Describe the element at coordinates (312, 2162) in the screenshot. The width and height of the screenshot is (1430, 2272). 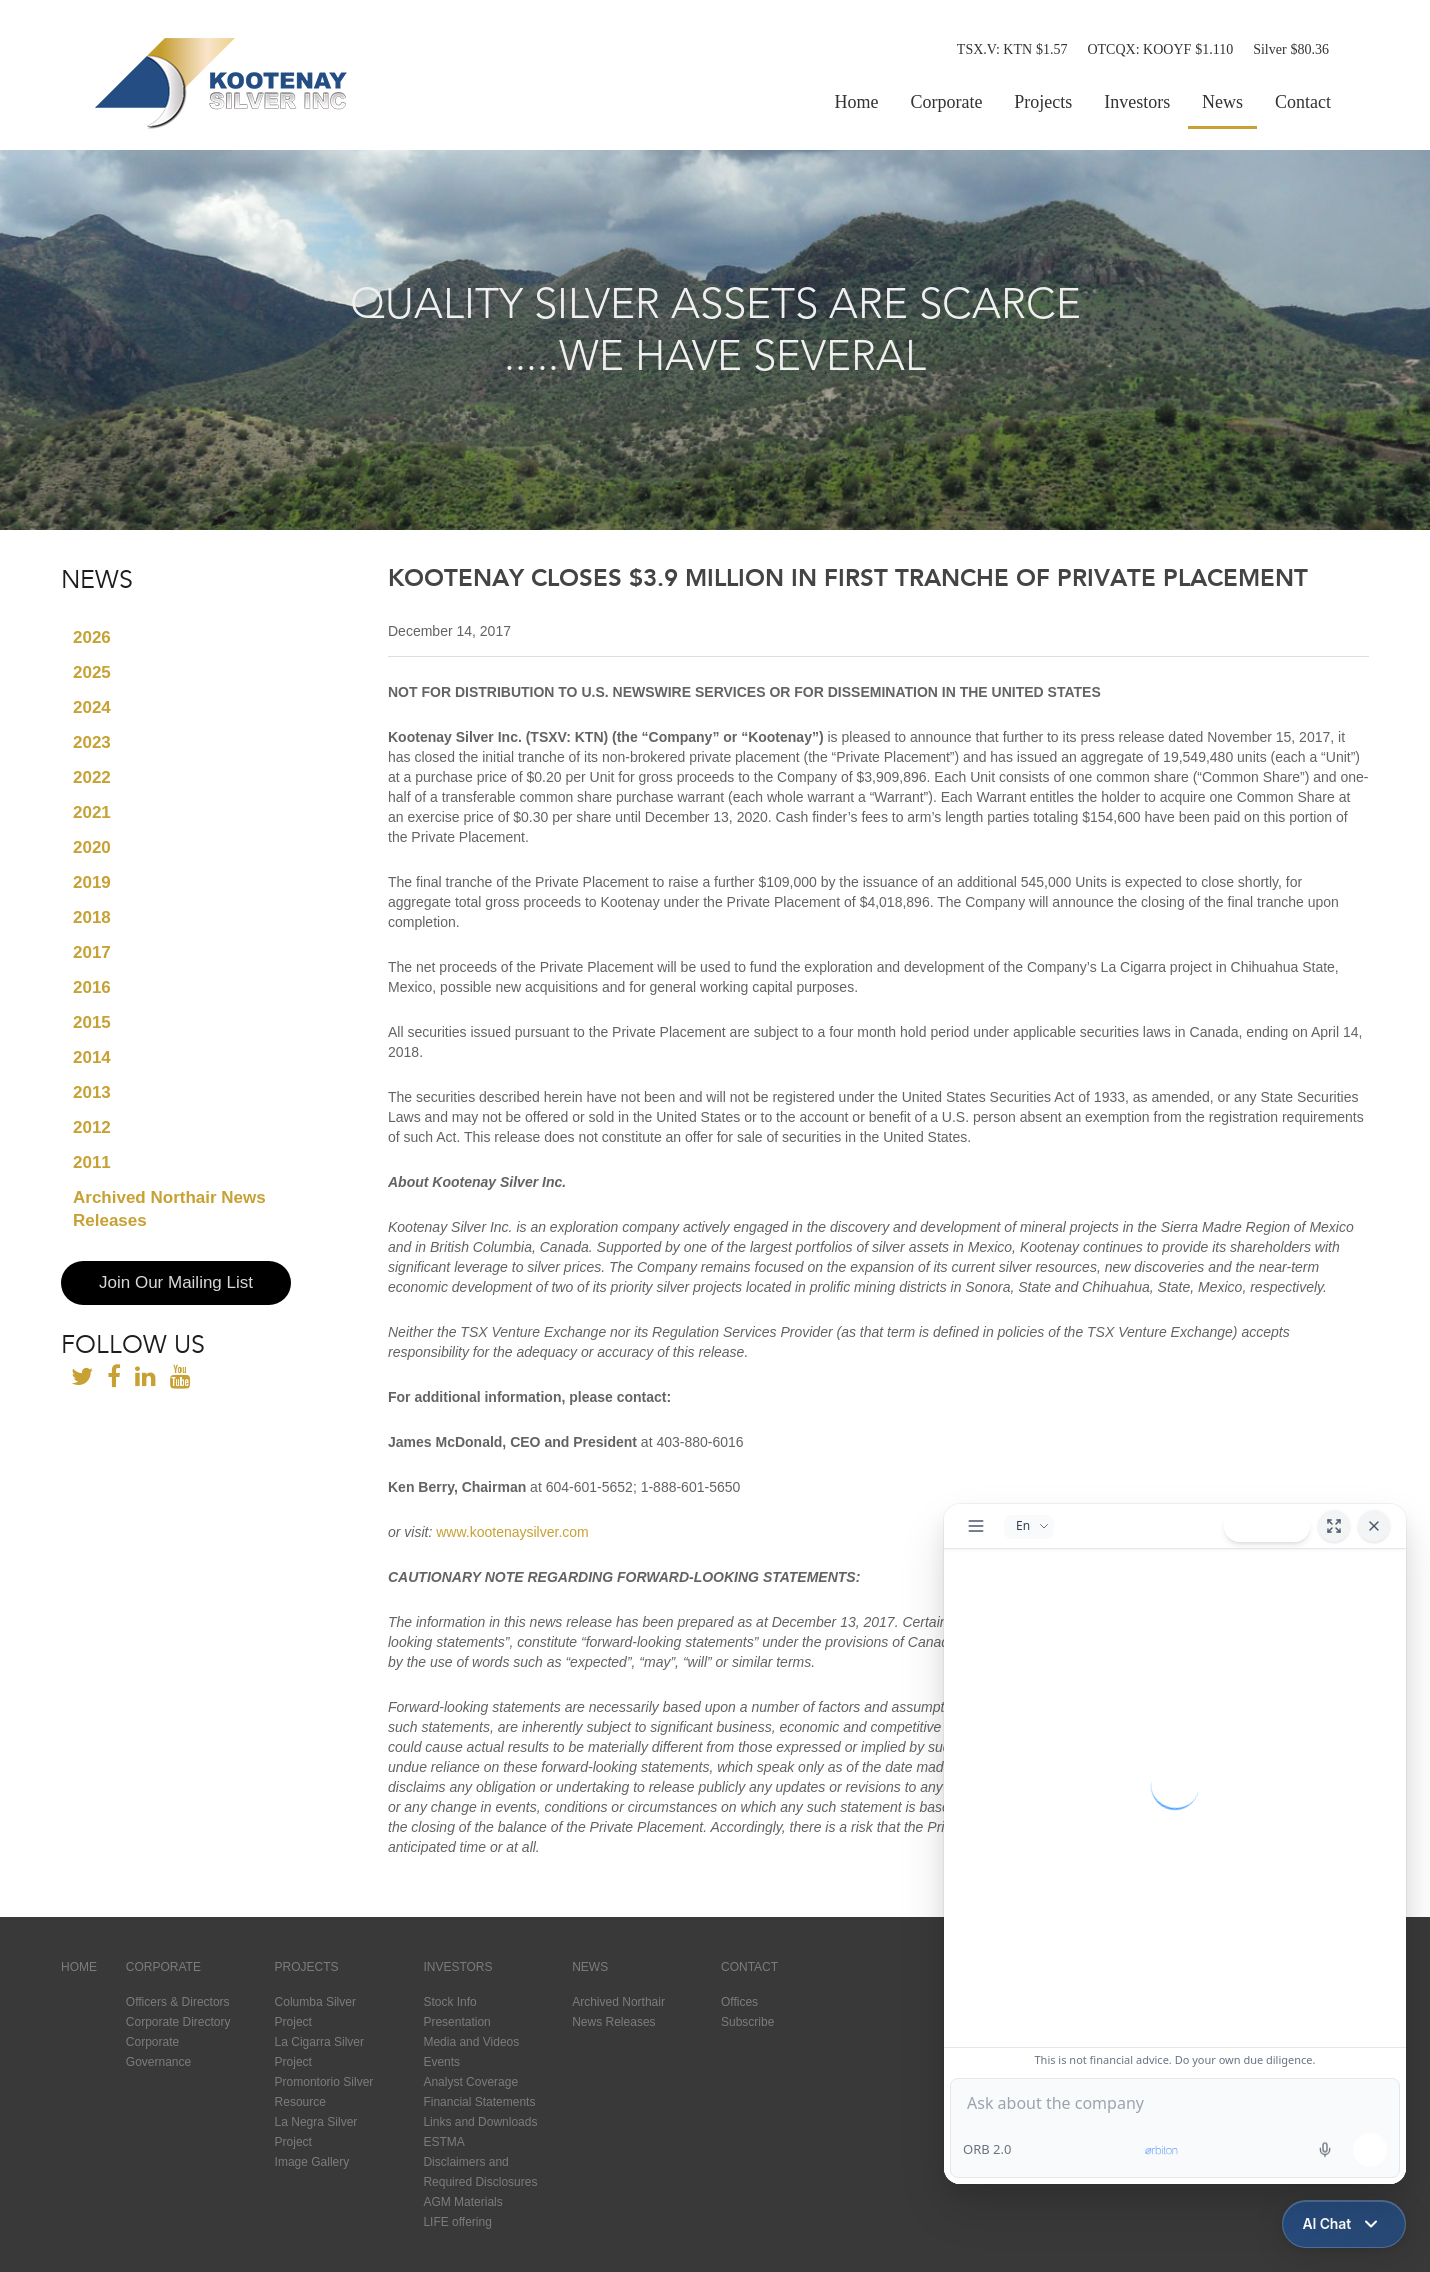
I see `Image Gallery` at that location.